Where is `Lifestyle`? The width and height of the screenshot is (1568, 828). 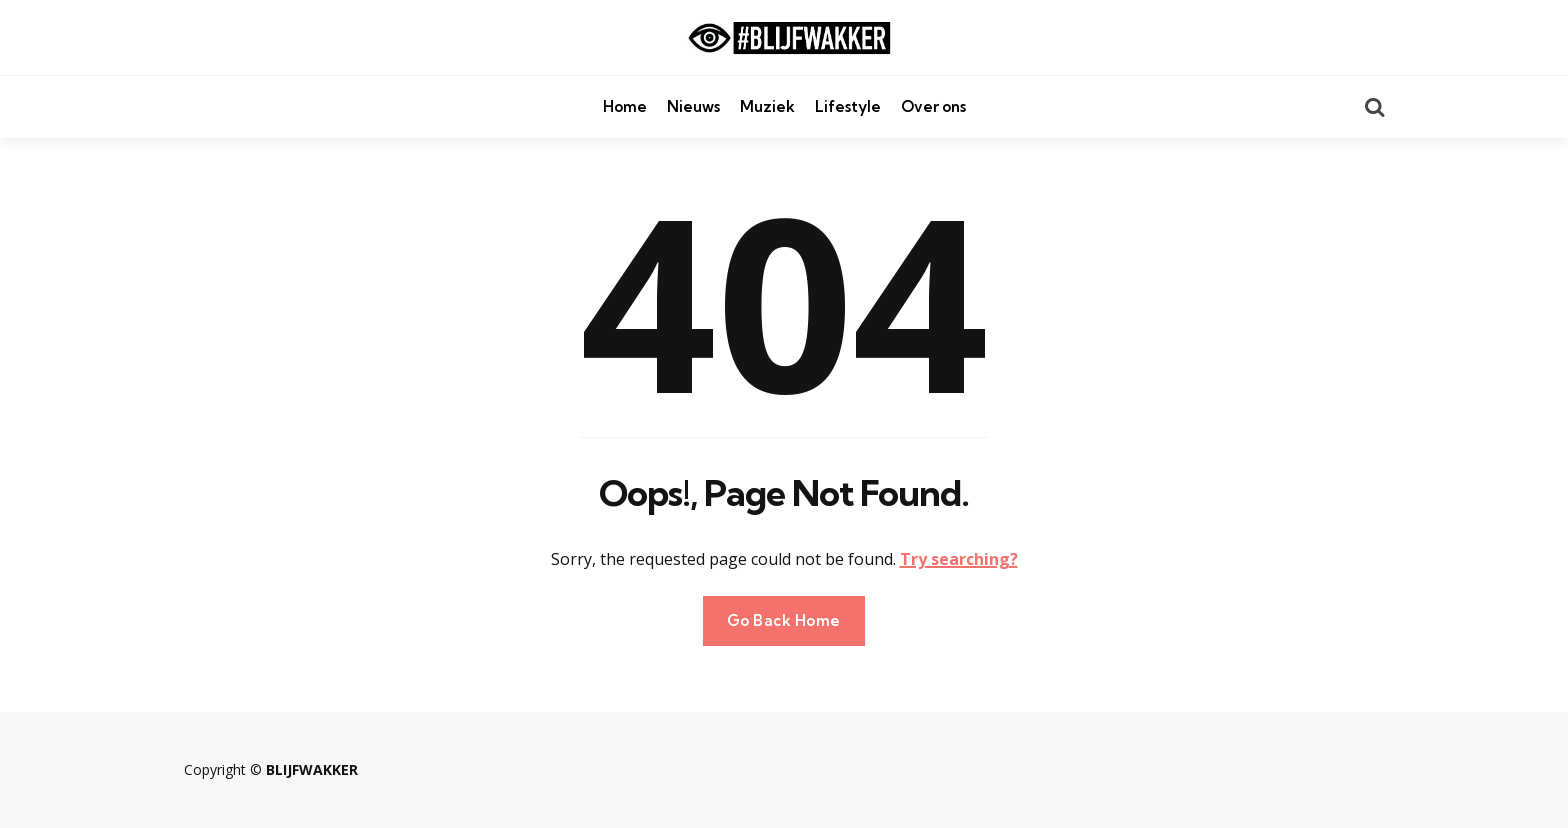
Lifestyle is located at coordinates (848, 106).